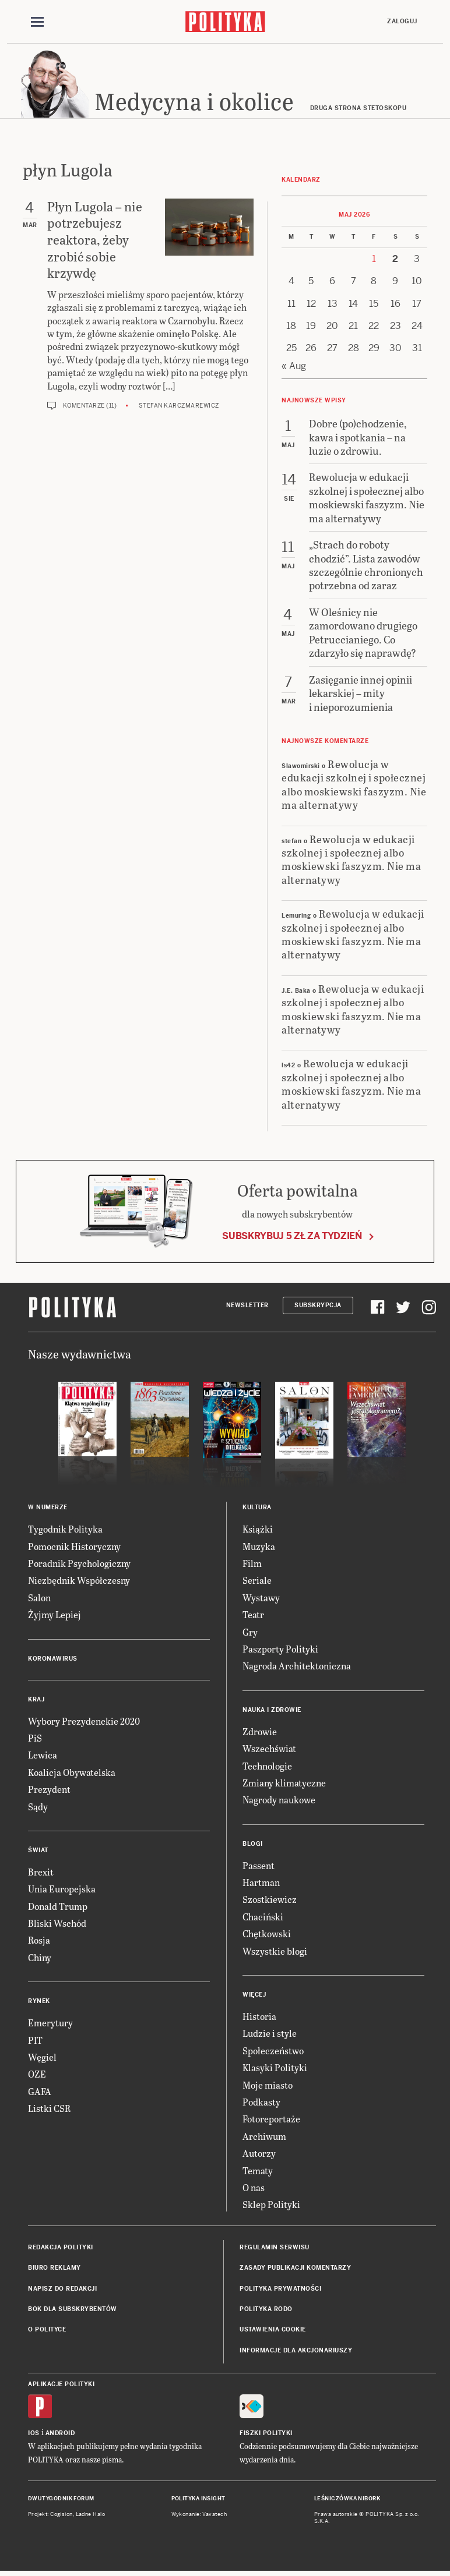  What do you see at coordinates (65, 1530) in the screenshot?
I see `Tygodnik Polityka` at bounding box center [65, 1530].